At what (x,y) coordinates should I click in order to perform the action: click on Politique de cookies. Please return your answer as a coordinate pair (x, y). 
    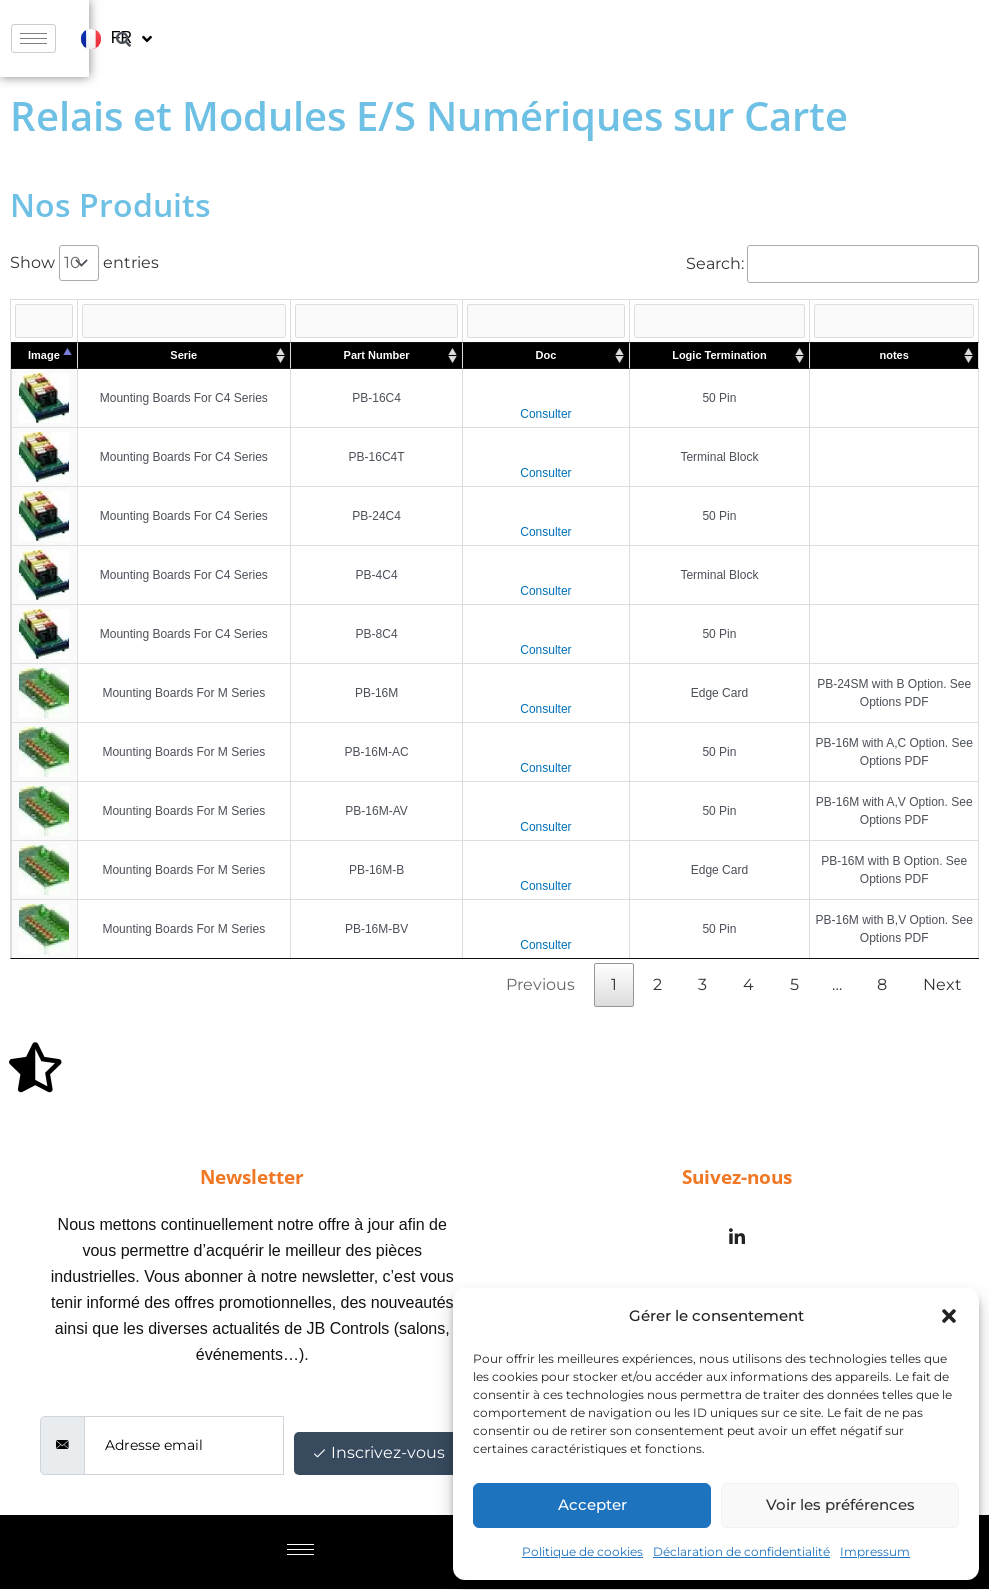
    Looking at the image, I should click on (582, 1551).